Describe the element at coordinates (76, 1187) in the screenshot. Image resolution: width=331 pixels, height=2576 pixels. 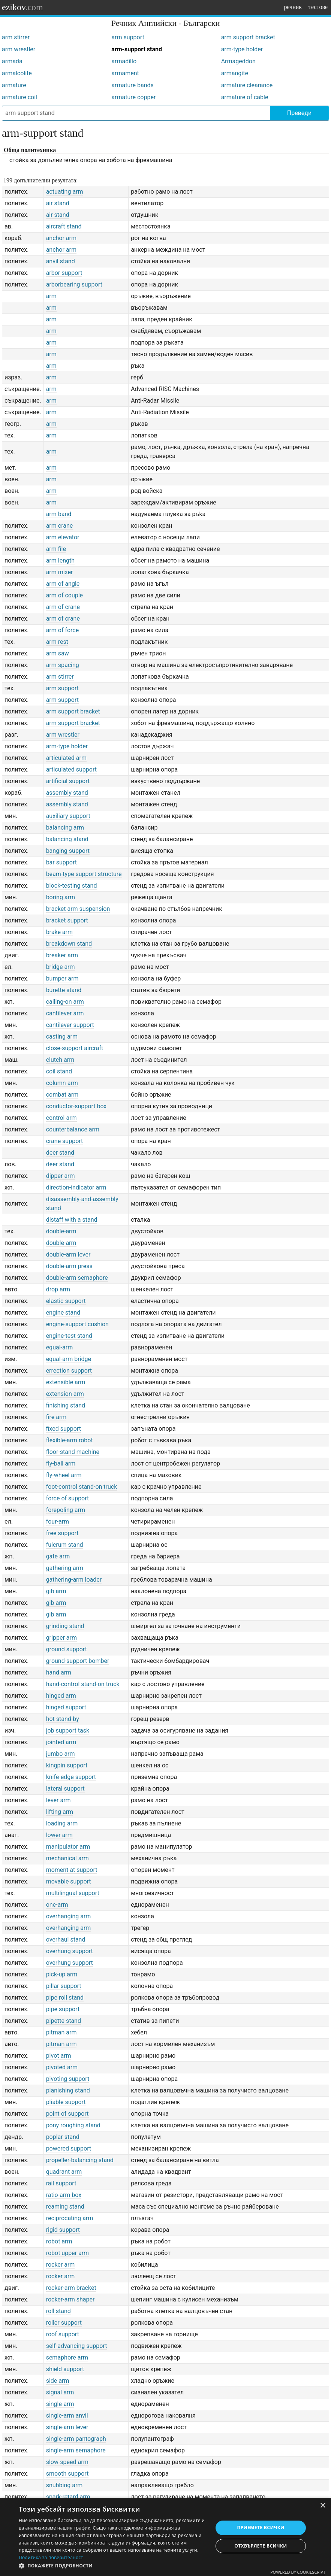
I see `direction-indicator arm` at that location.